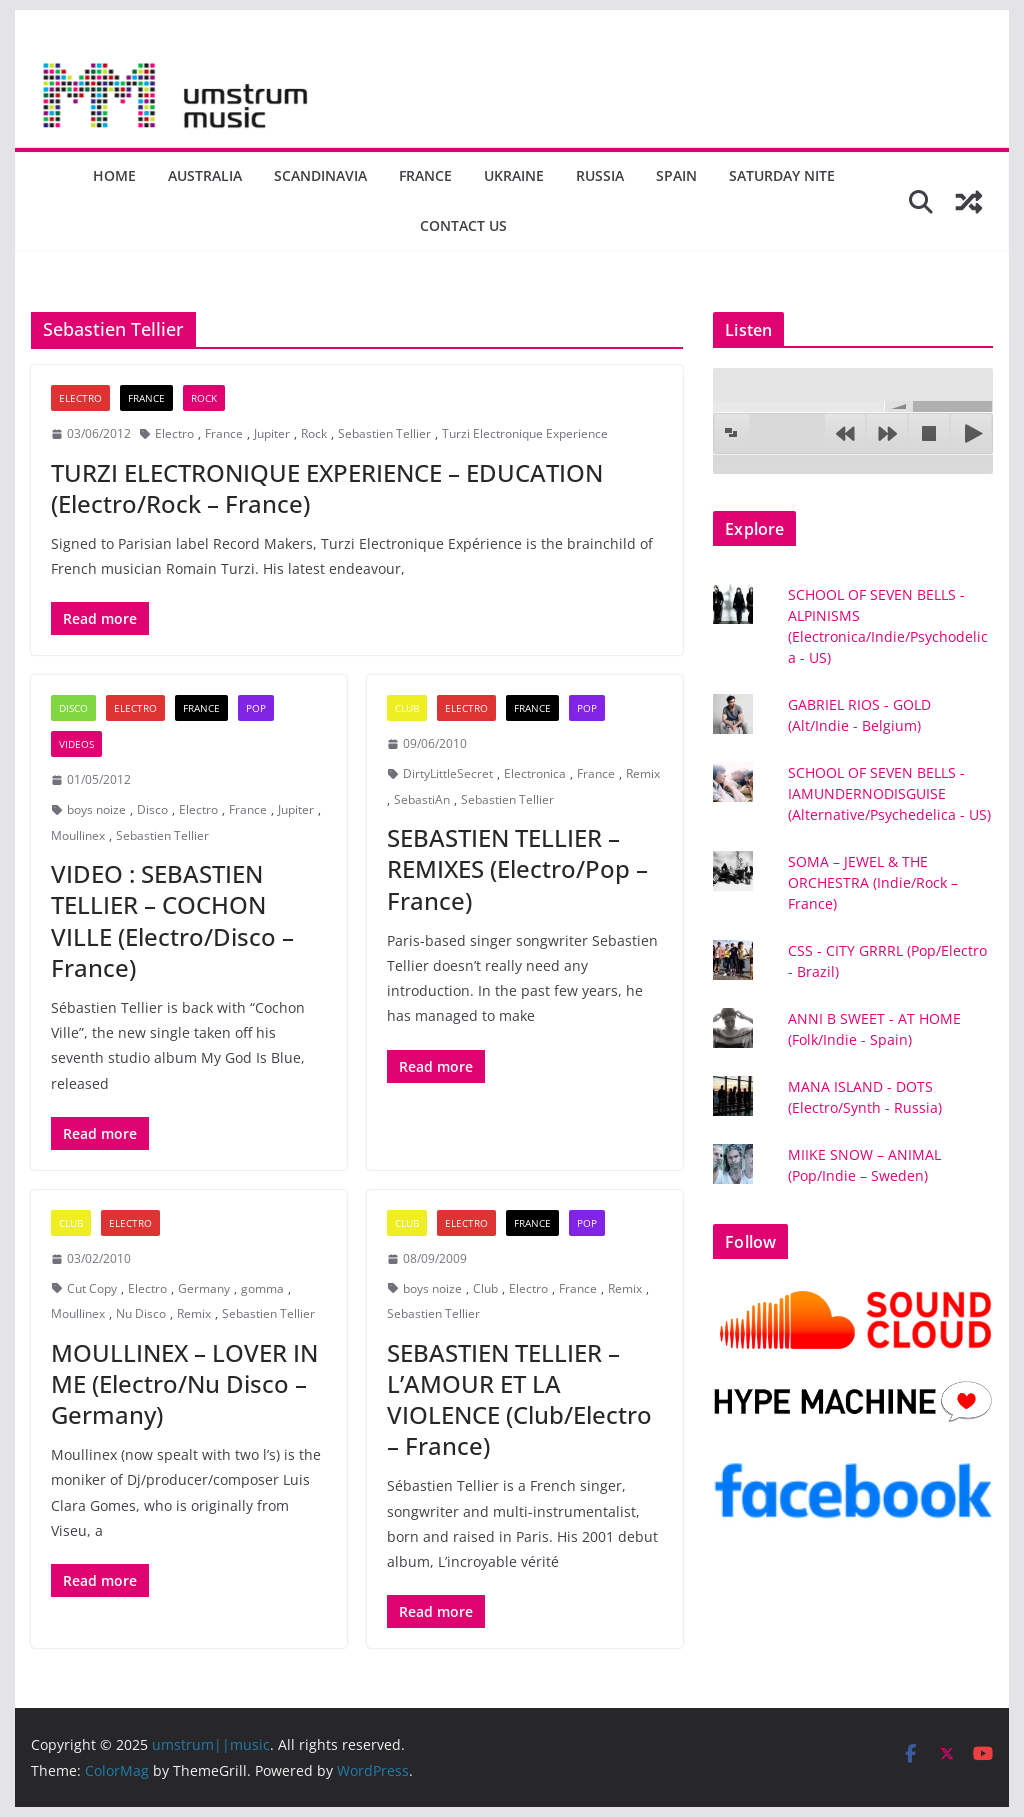 This screenshot has height=1817, width=1024. What do you see at coordinates (114, 175) in the screenshot?
I see `Home` at bounding box center [114, 175].